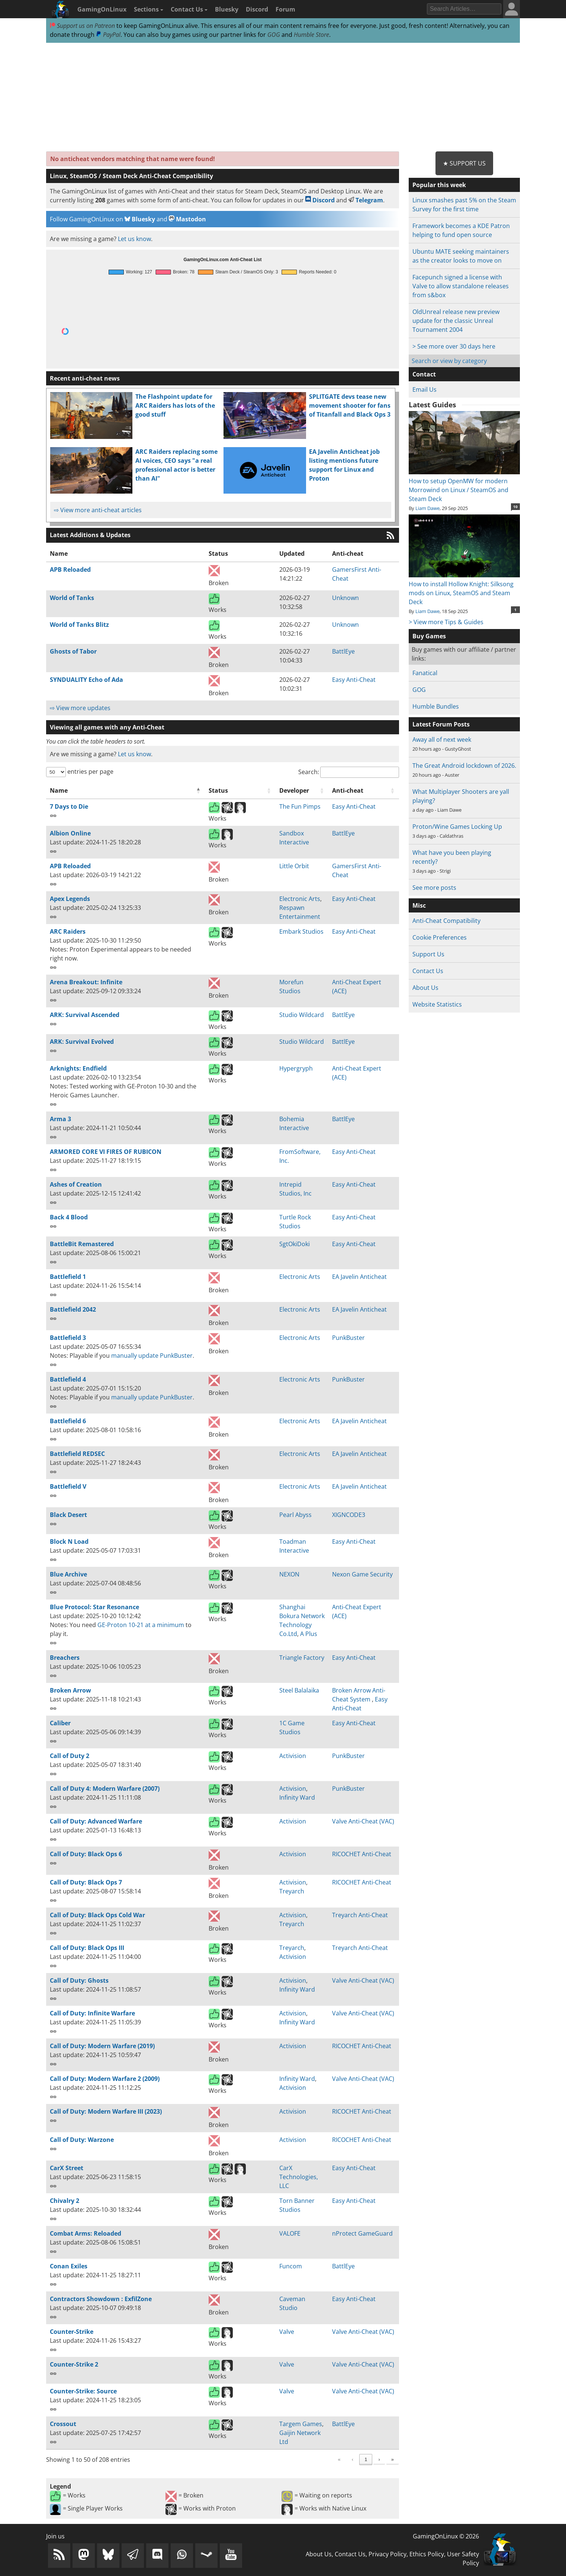 The width and height of the screenshot is (566, 2576). What do you see at coordinates (446, 622) in the screenshot?
I see `> View more Tips & Guides` at bounding box center [446, 622].